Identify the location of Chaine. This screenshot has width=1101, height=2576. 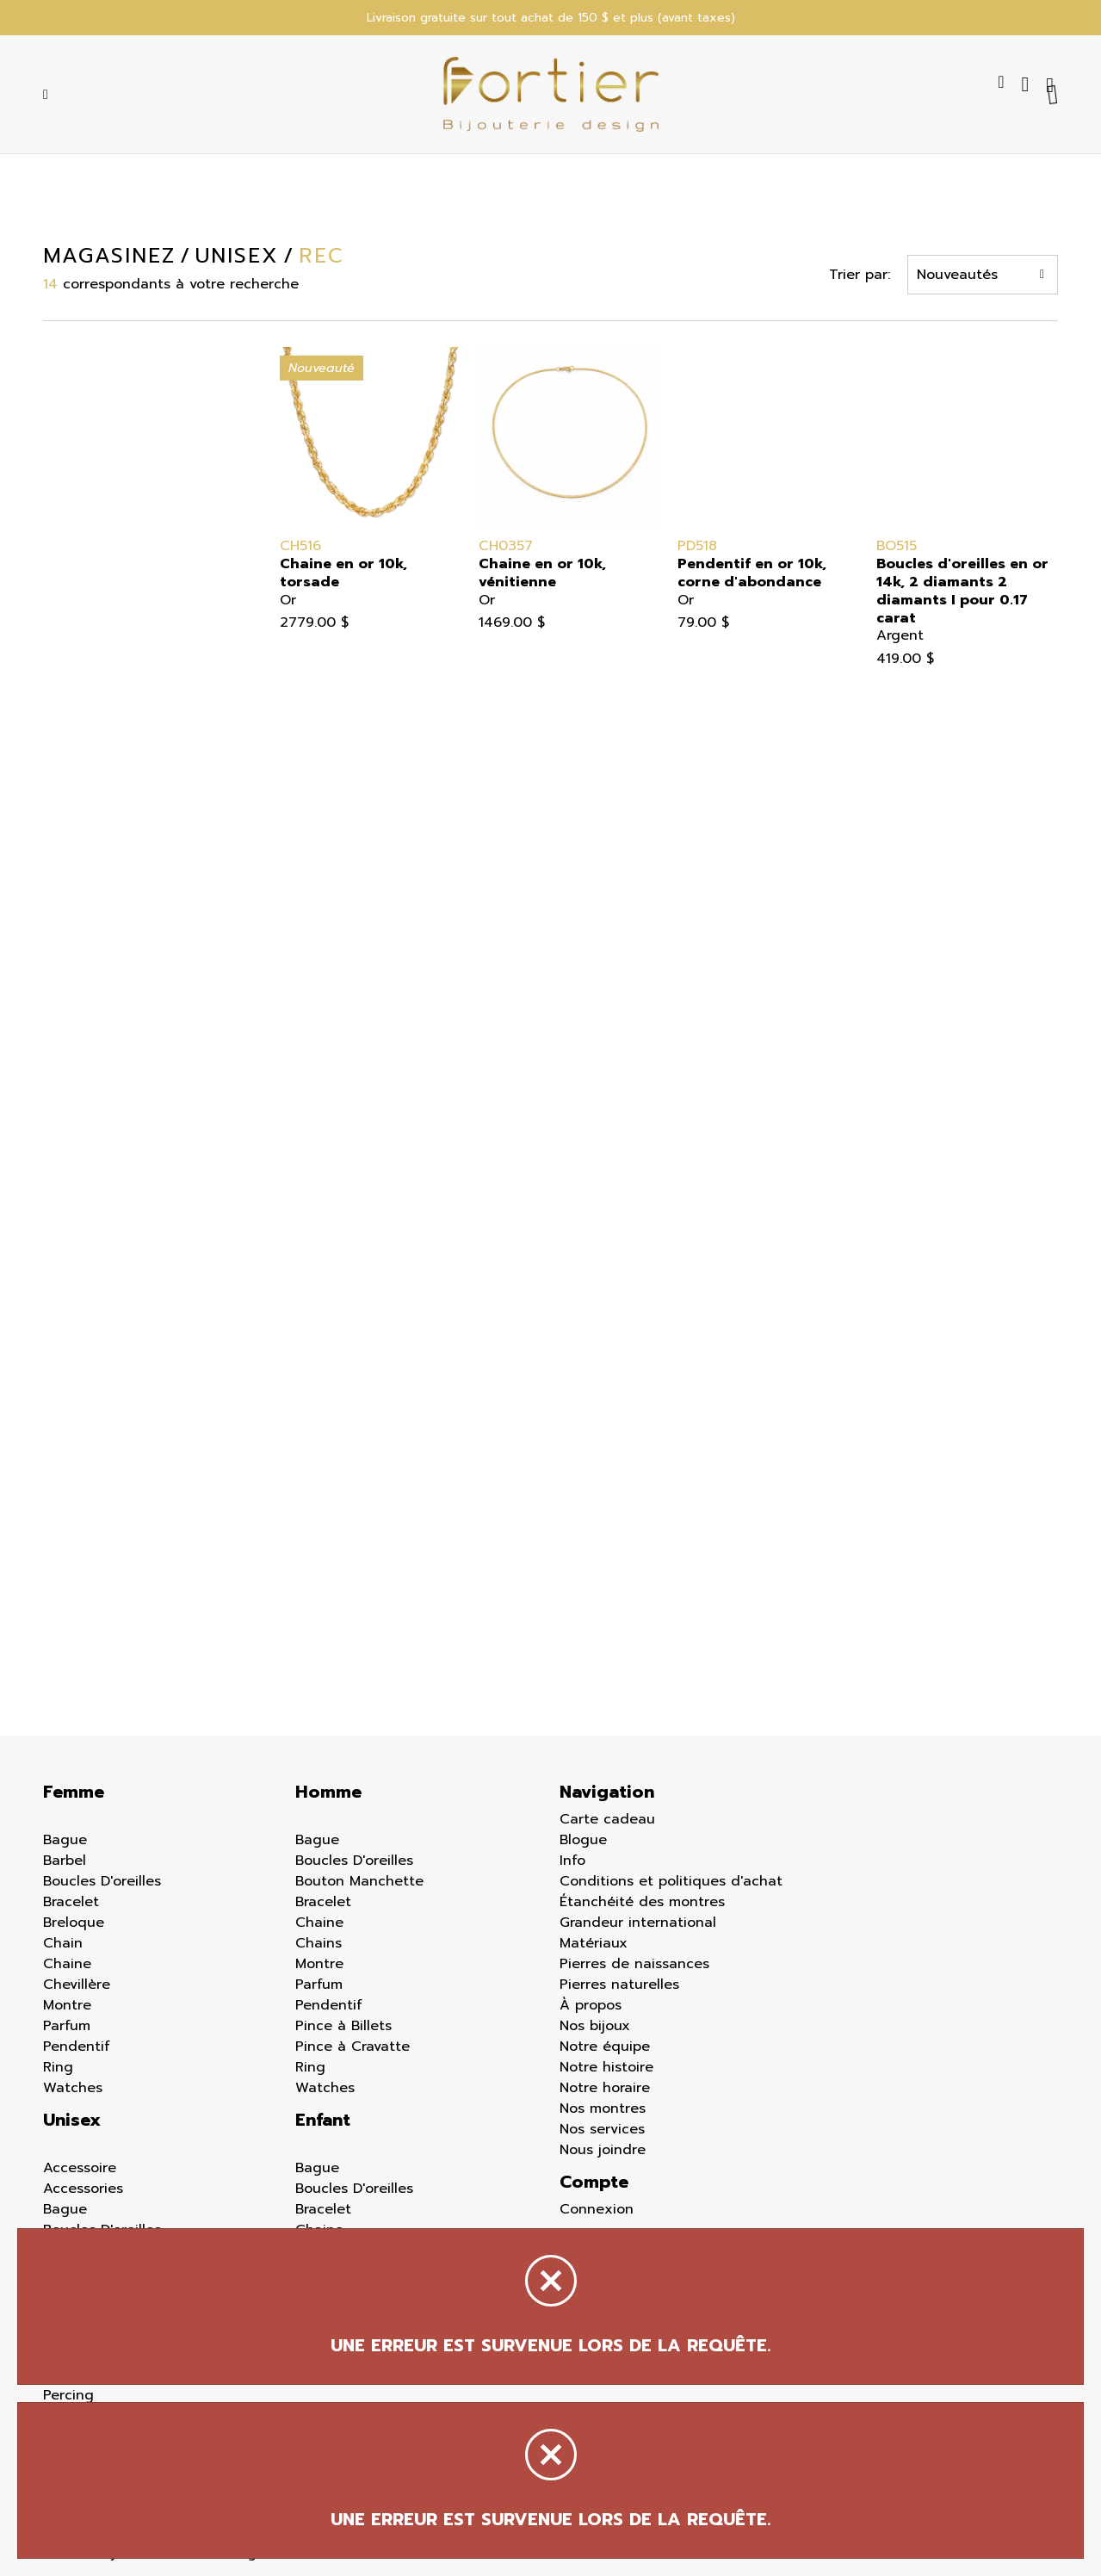
(67, 1964).